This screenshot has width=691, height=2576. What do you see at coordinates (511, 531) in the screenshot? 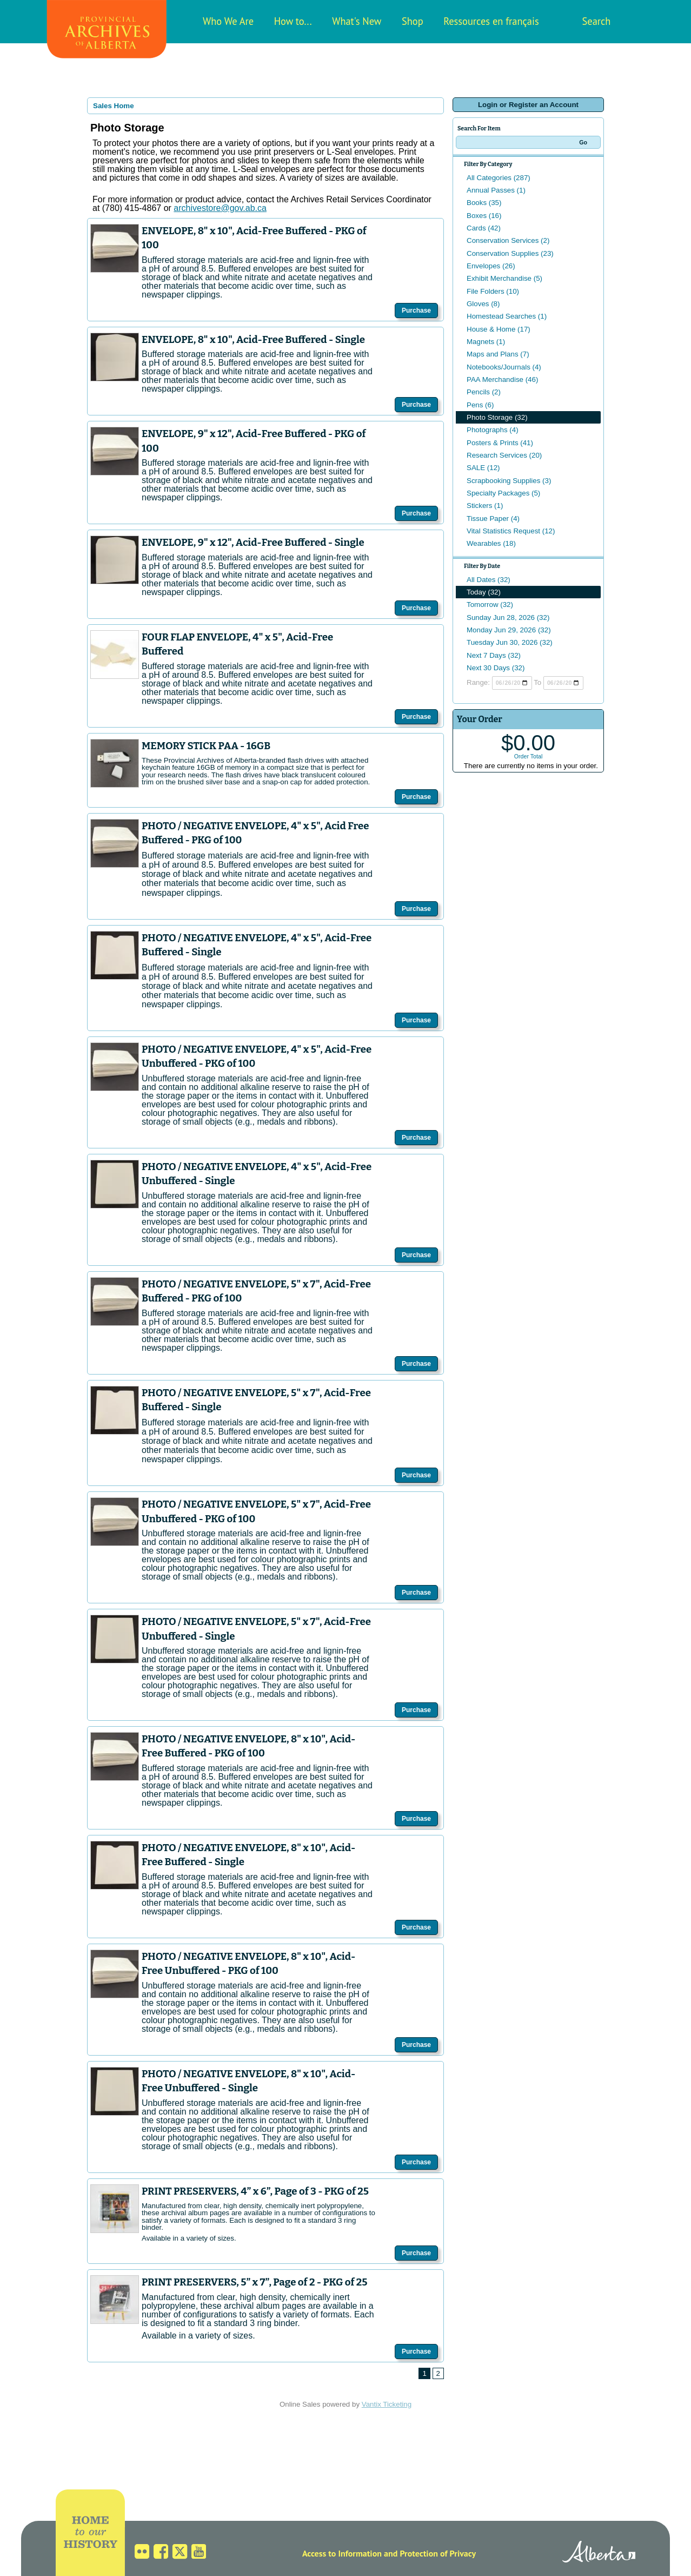
I see `Vital Statistics Request (12)` at bounding box center [511, 531].